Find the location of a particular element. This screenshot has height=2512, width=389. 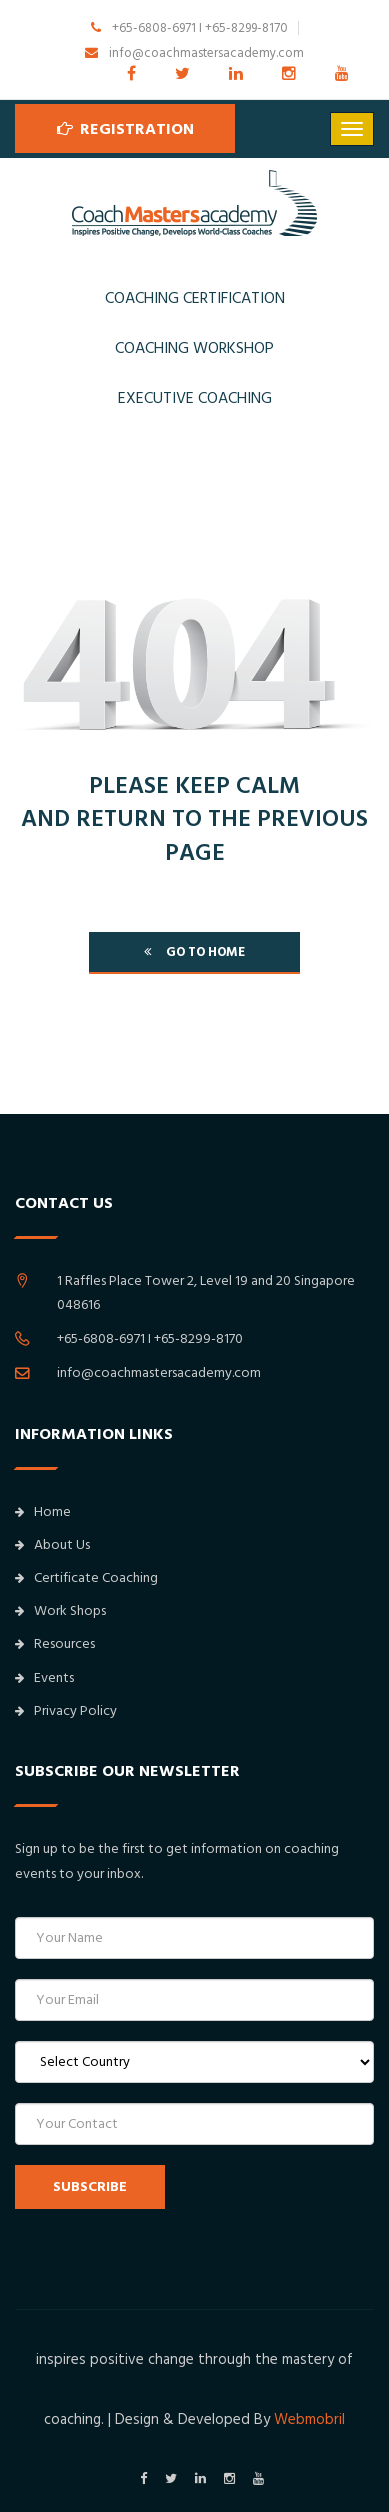

About Us is located at coordinates (52, 1545).